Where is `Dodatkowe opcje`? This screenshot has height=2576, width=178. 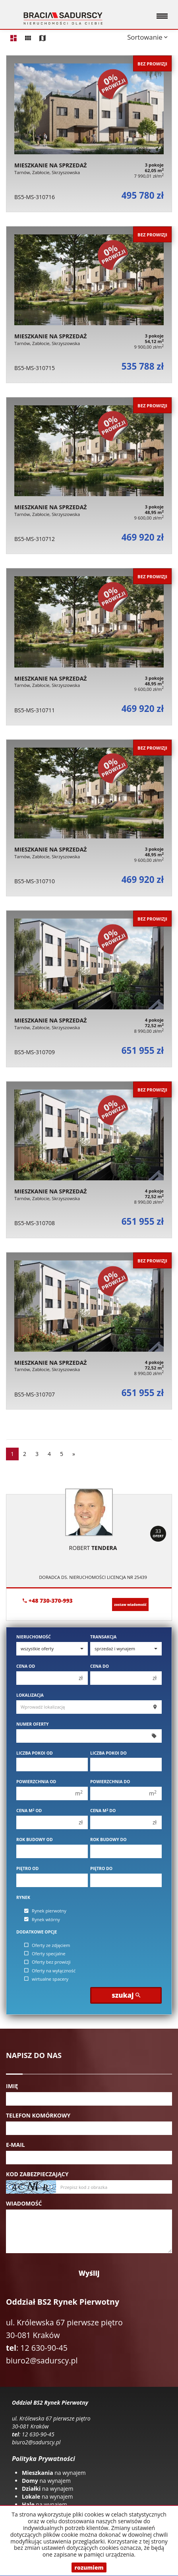
Dodatkowe opcje is located at coordinates (36, 1932).